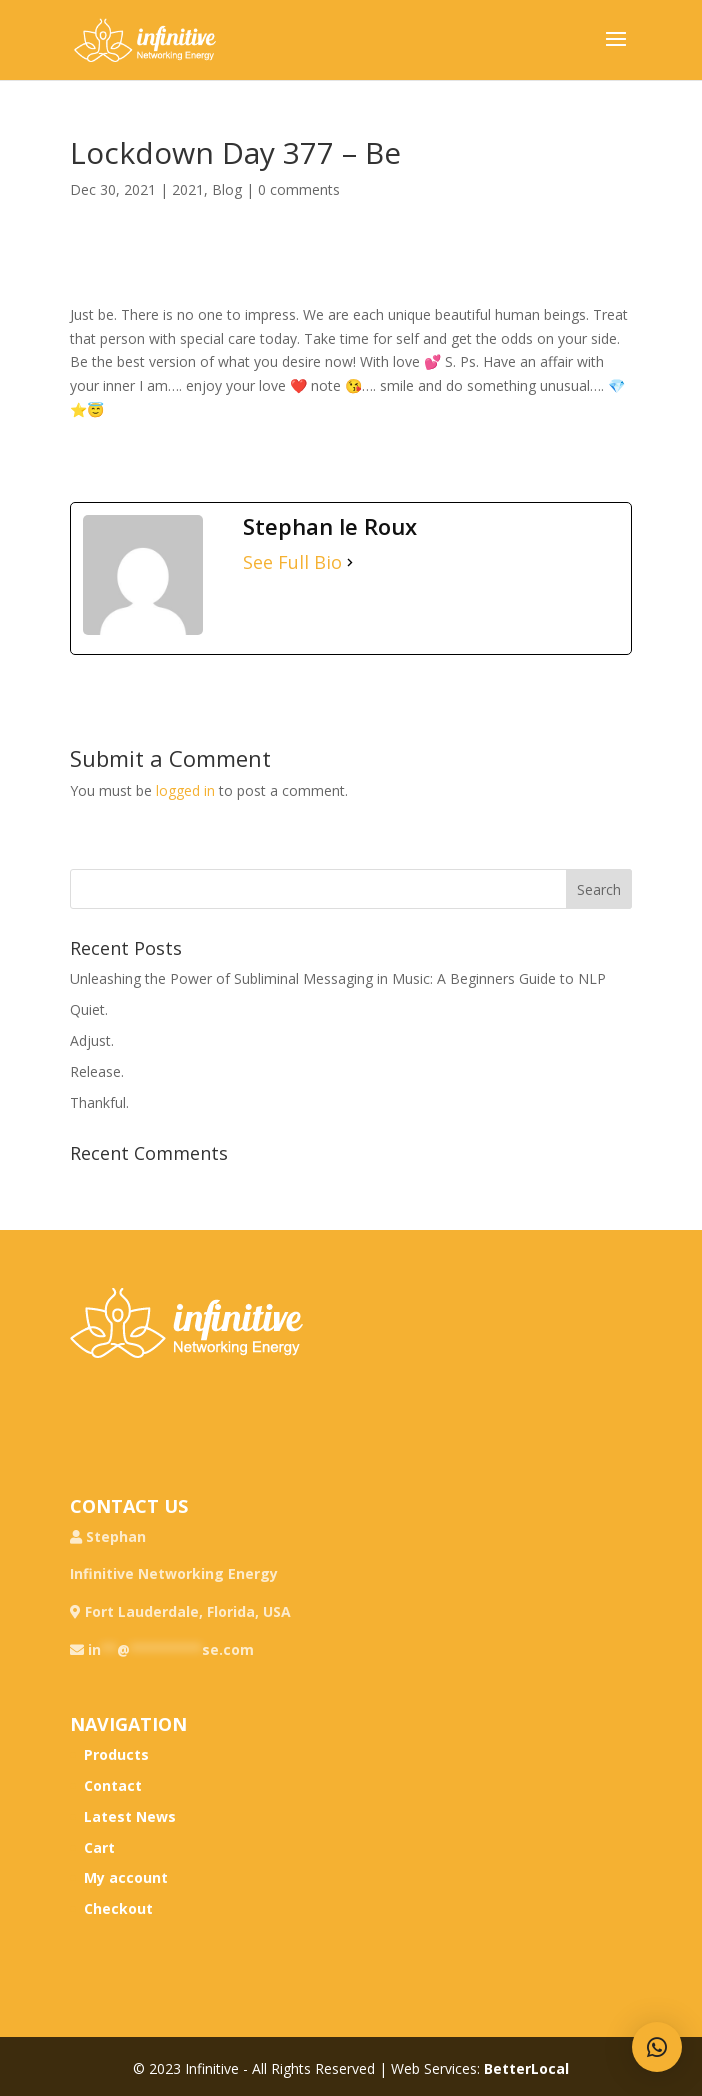 Image resolution: width=702 pixels, height=2096 pixels. Describe the element at coordinates (118, 1908) in the screenshot. I see `Checkout` at that location.